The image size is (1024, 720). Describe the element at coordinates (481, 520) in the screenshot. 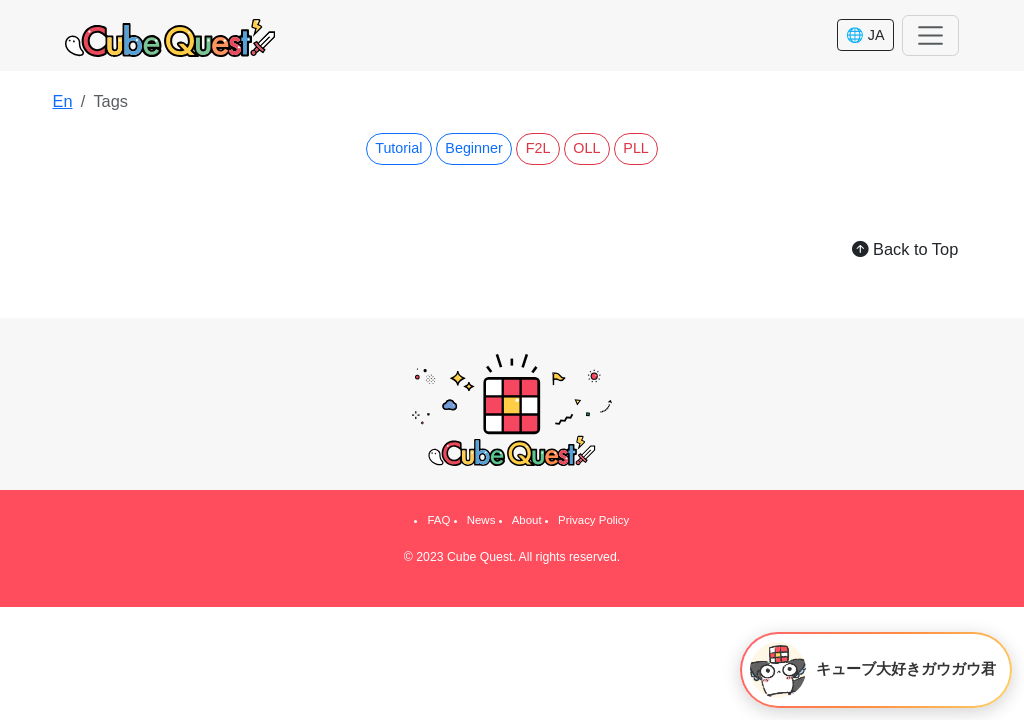

I see `News` at that location.